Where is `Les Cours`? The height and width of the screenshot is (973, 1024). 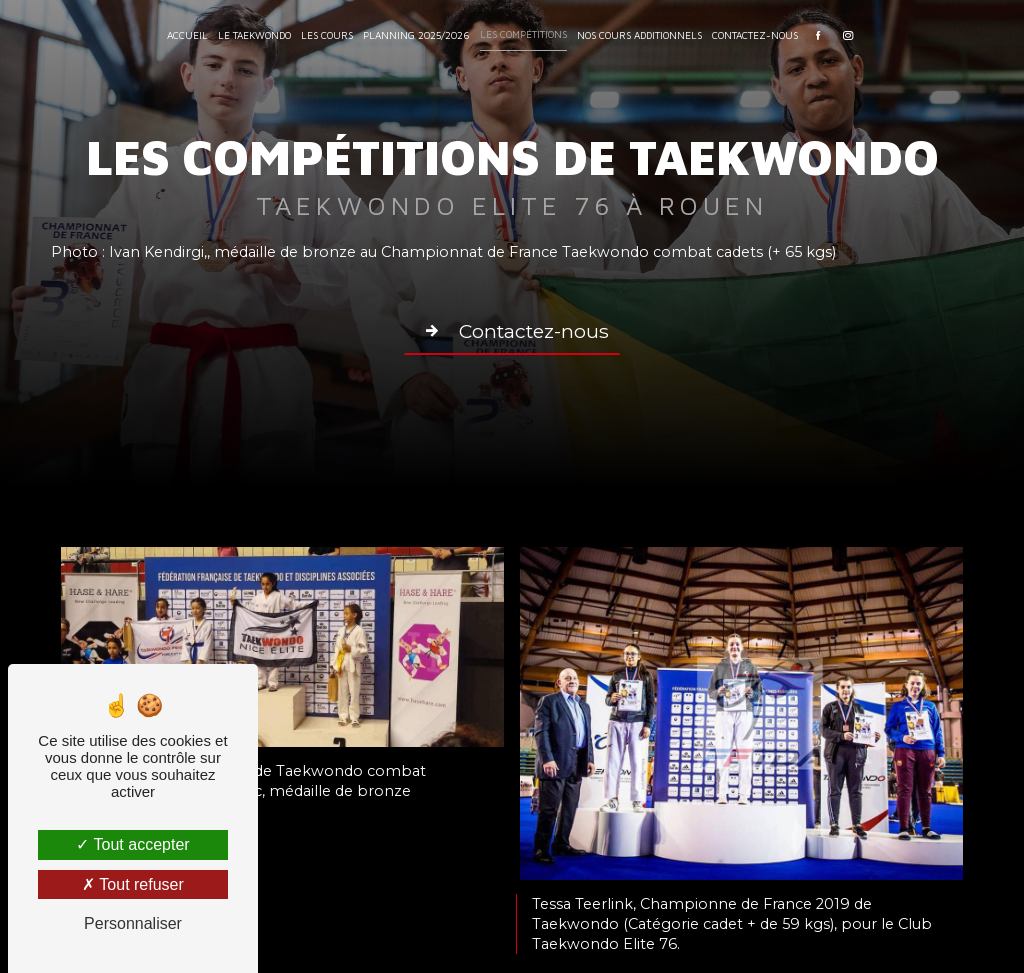 Les Cours is located at coordinates (327, 35).